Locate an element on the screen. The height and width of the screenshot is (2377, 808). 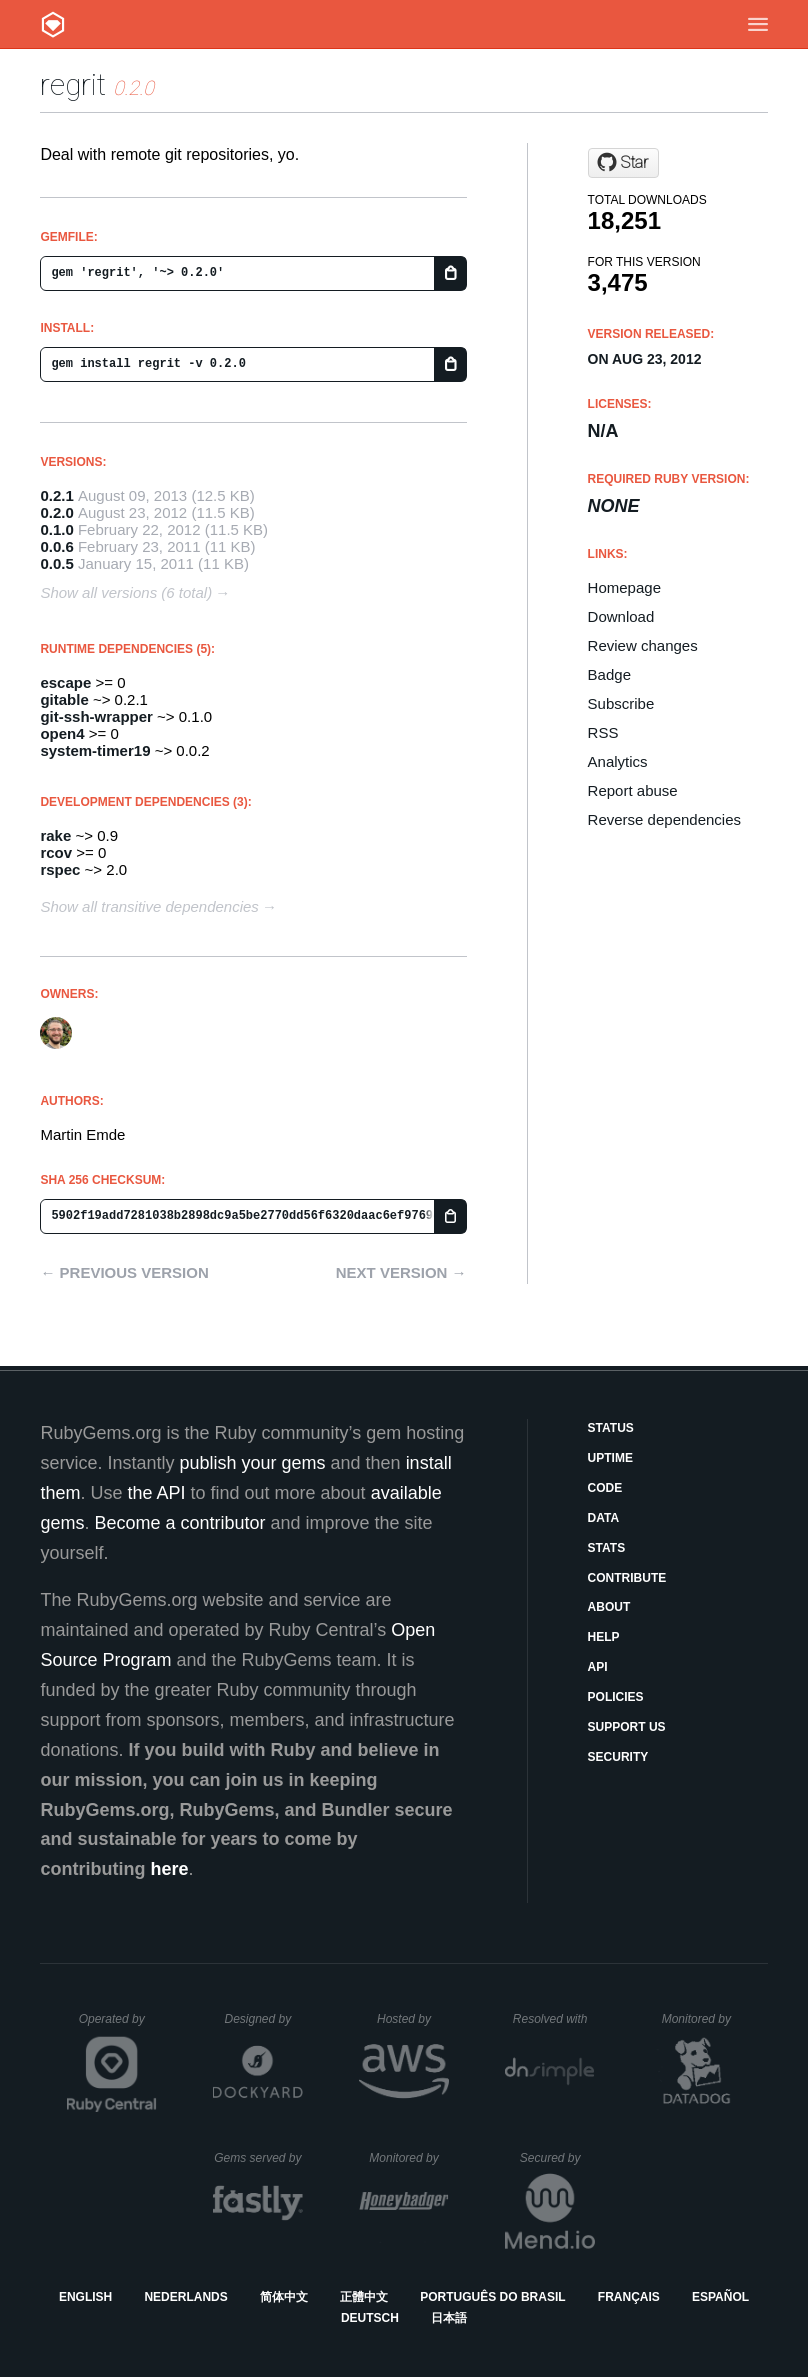
Security is located at coordinates (618, 1757).